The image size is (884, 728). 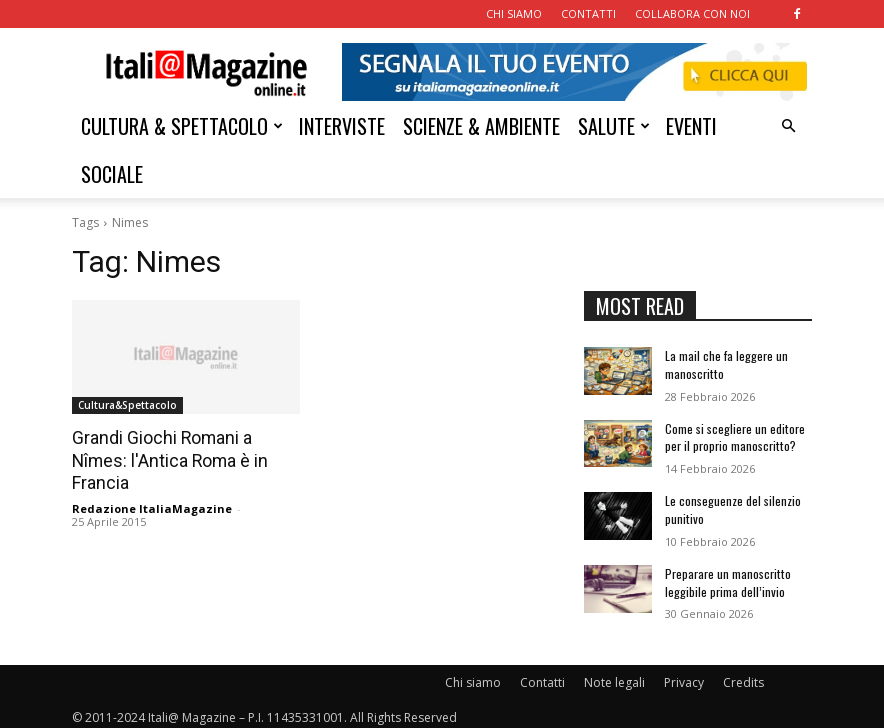 I want to click on Come si scegliere un editore per il proprio manoscritto?, so click(x=734, y=434).